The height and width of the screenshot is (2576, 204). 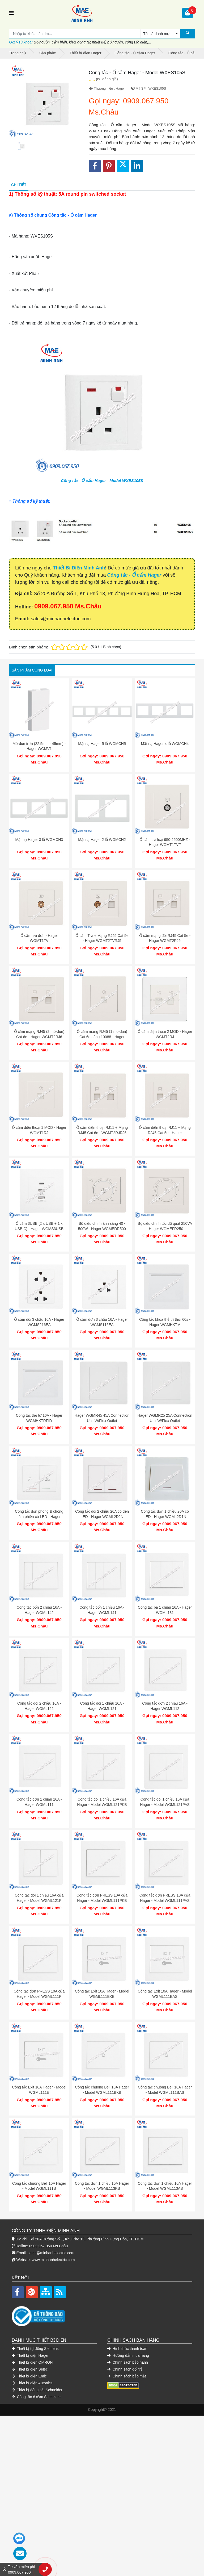 What do you see at coordinates (165, 743) in the screenshot?
I see `Mặt nạ Hager 4 lỗ WGMCH4` at bounding box center [165, 743].